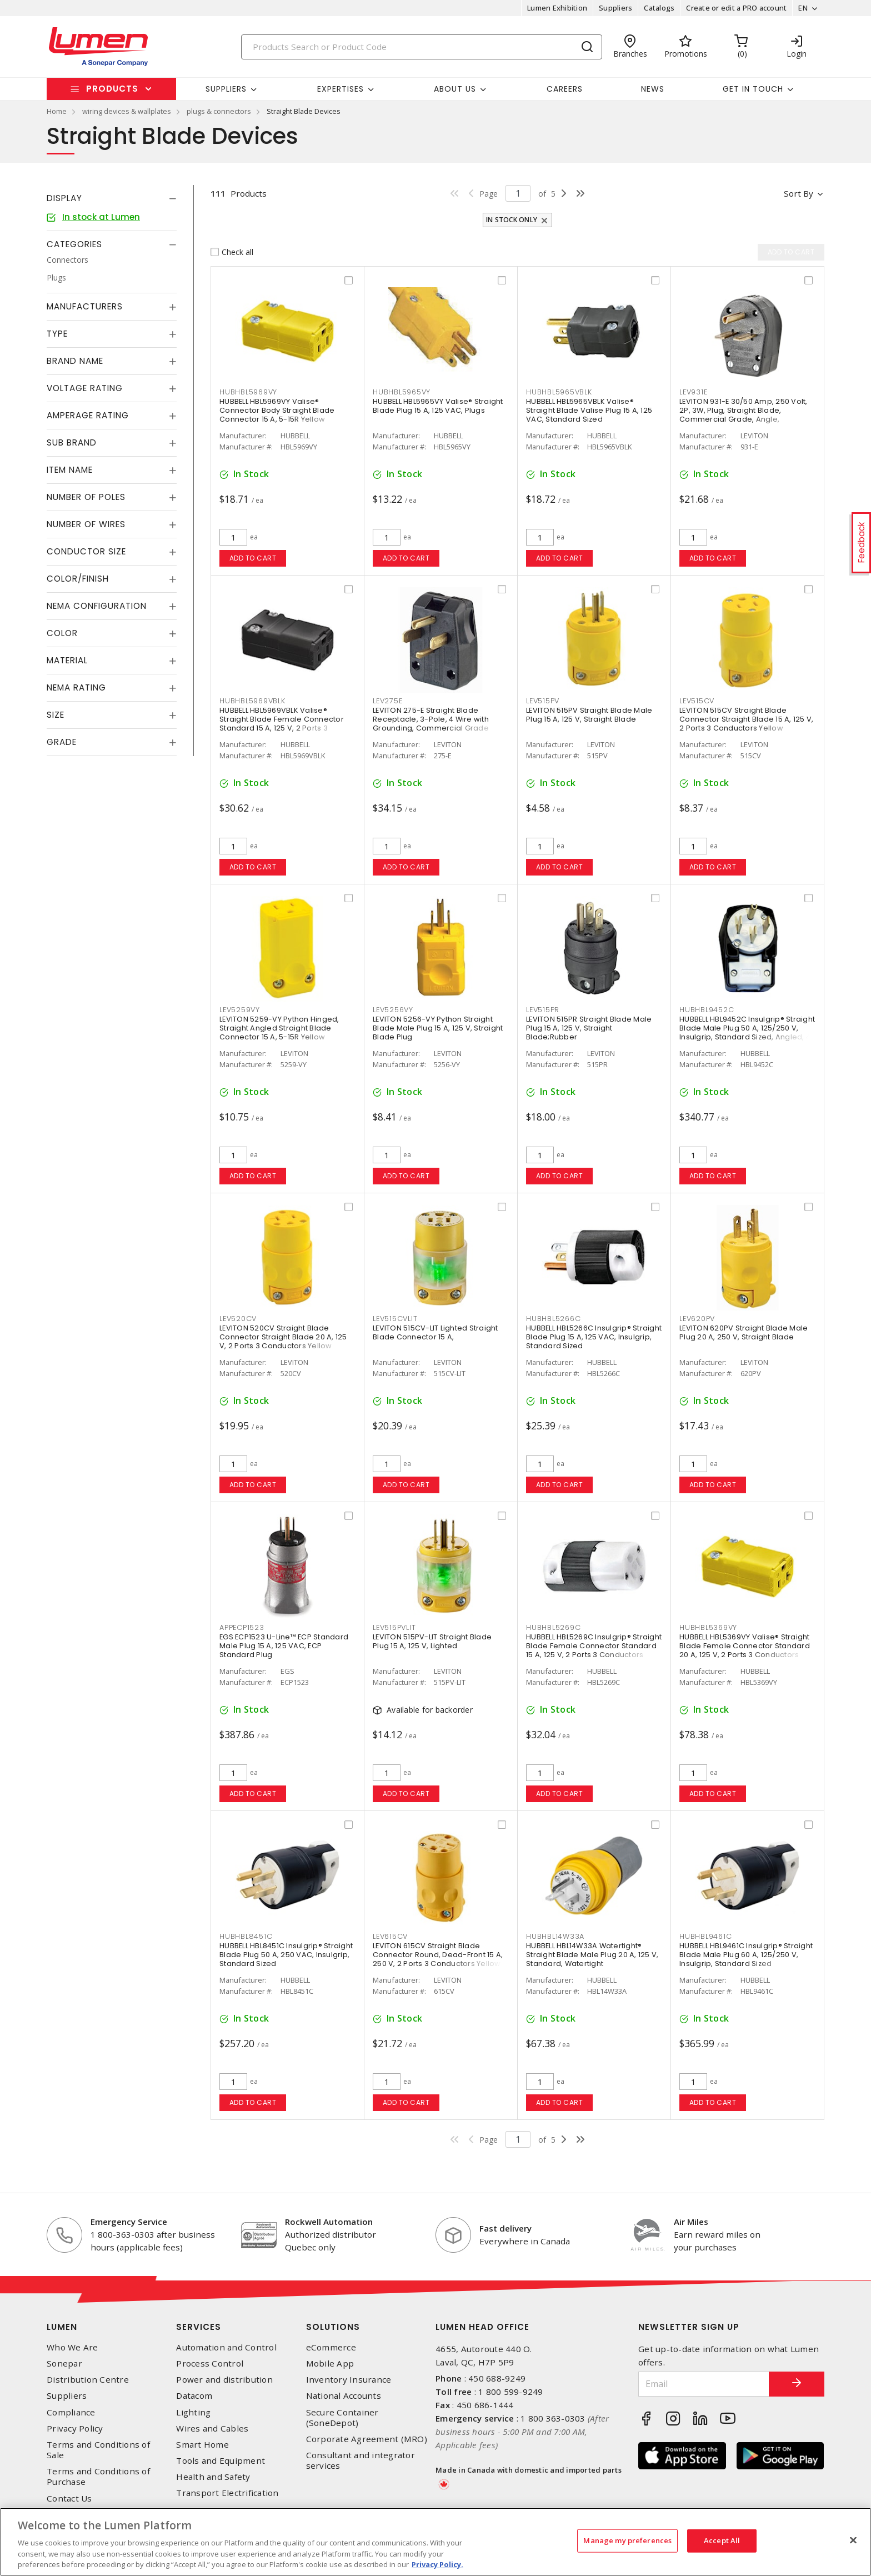 Image resolution: width=871 pixels, height=2576 pixels. What do you see at coordinates (70, 470) in the screenshot?
I see `Item Name` at bounding box center [70, 470].